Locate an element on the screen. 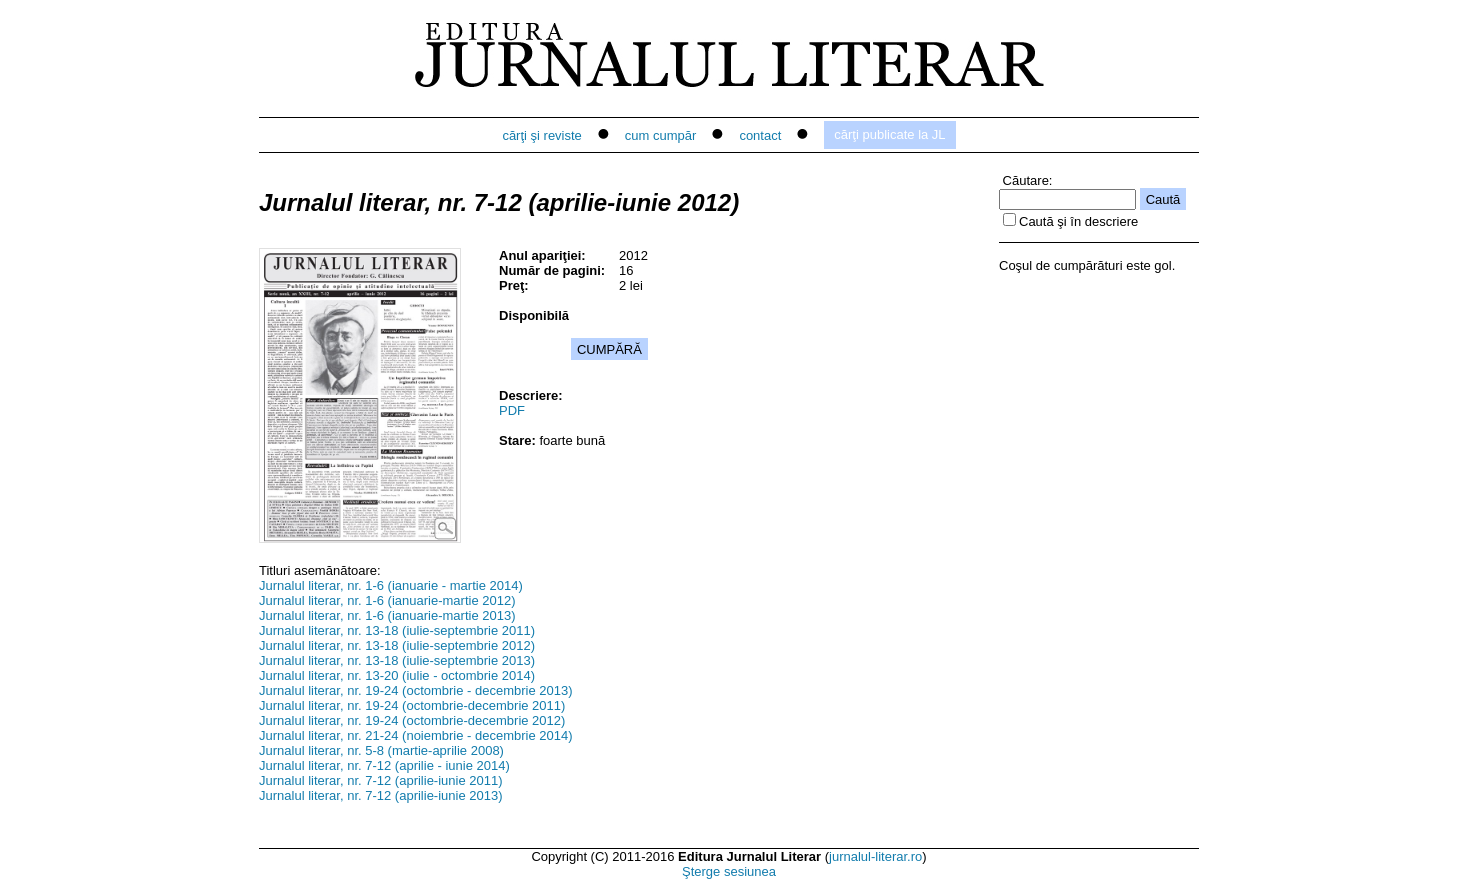  Jurnalul literar, nr. 13-18 (iulie-septembrie 2011) is located at coordinates (397, 630).